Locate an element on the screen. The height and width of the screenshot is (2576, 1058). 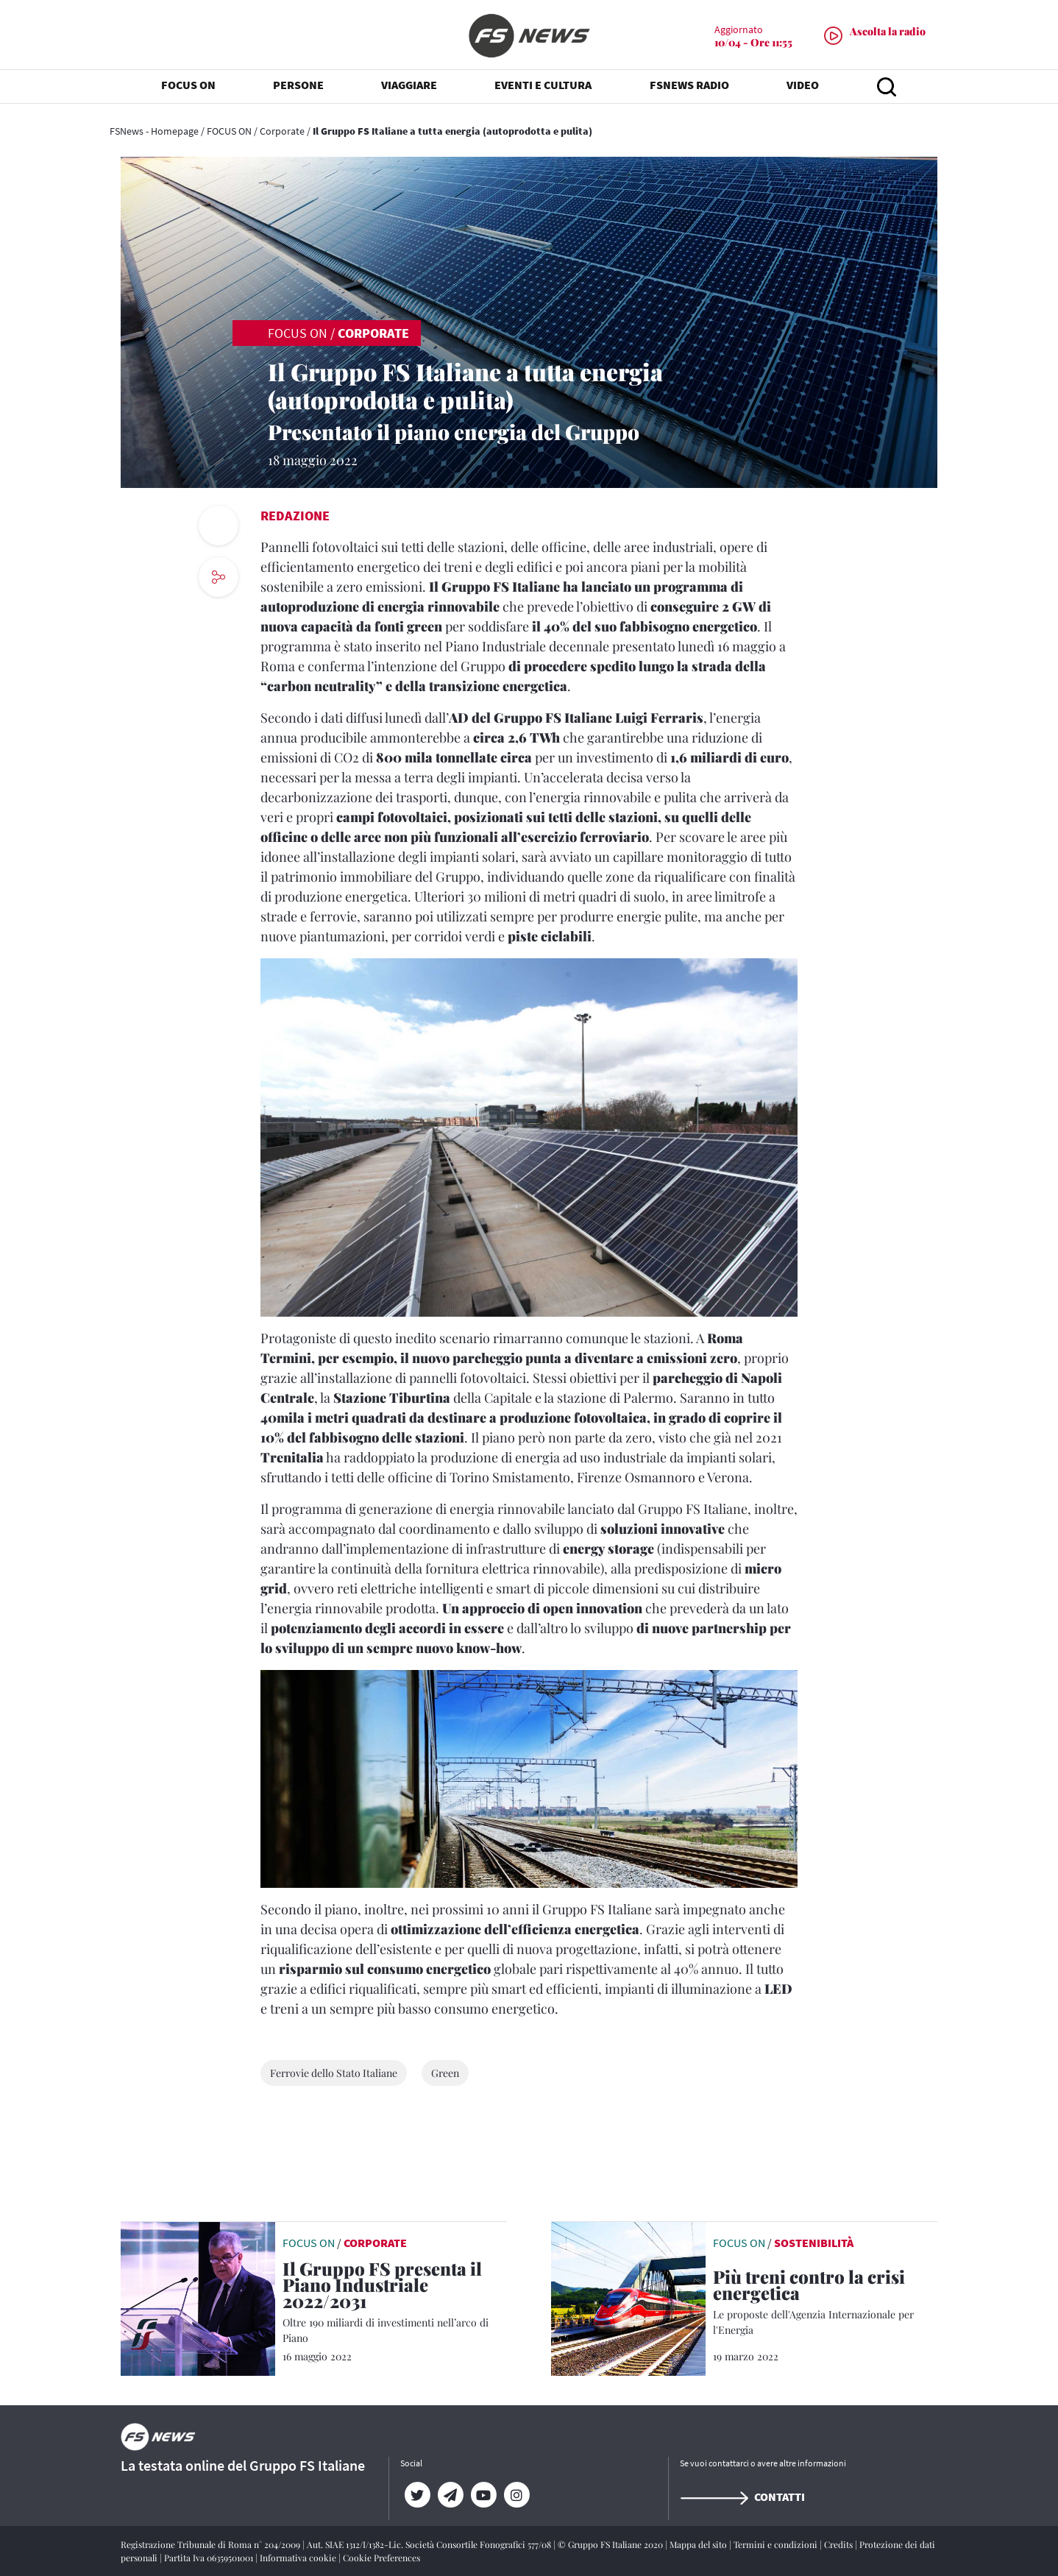
PERSONE [button] is located at coordinates (298, 88).